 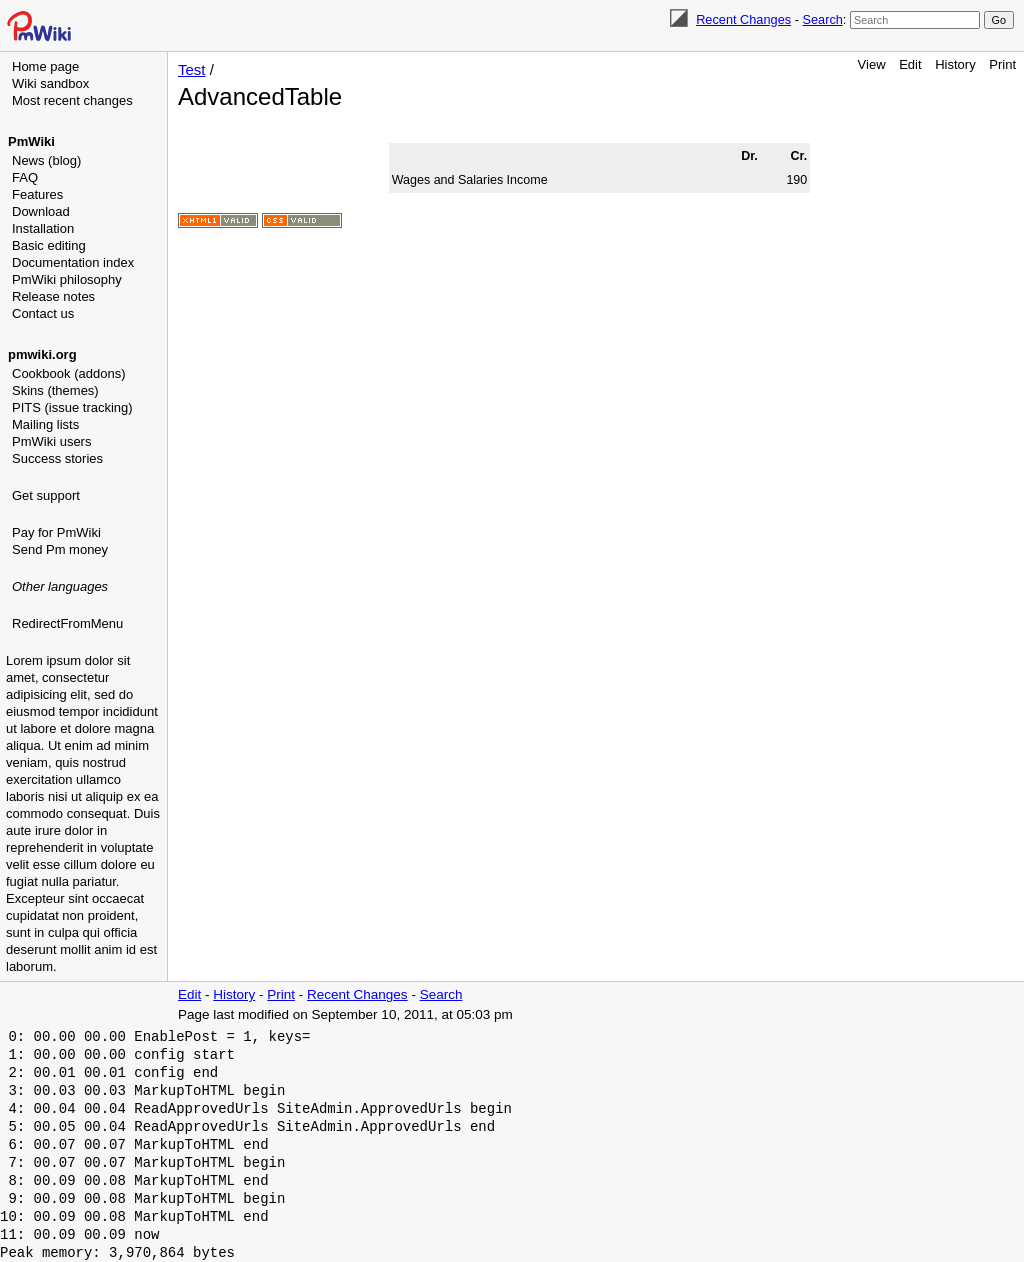 What do you see at coordinates (72, 407) in the screenshot?
I see `PITS (issue tracking)` at bounding box center [72, 407].